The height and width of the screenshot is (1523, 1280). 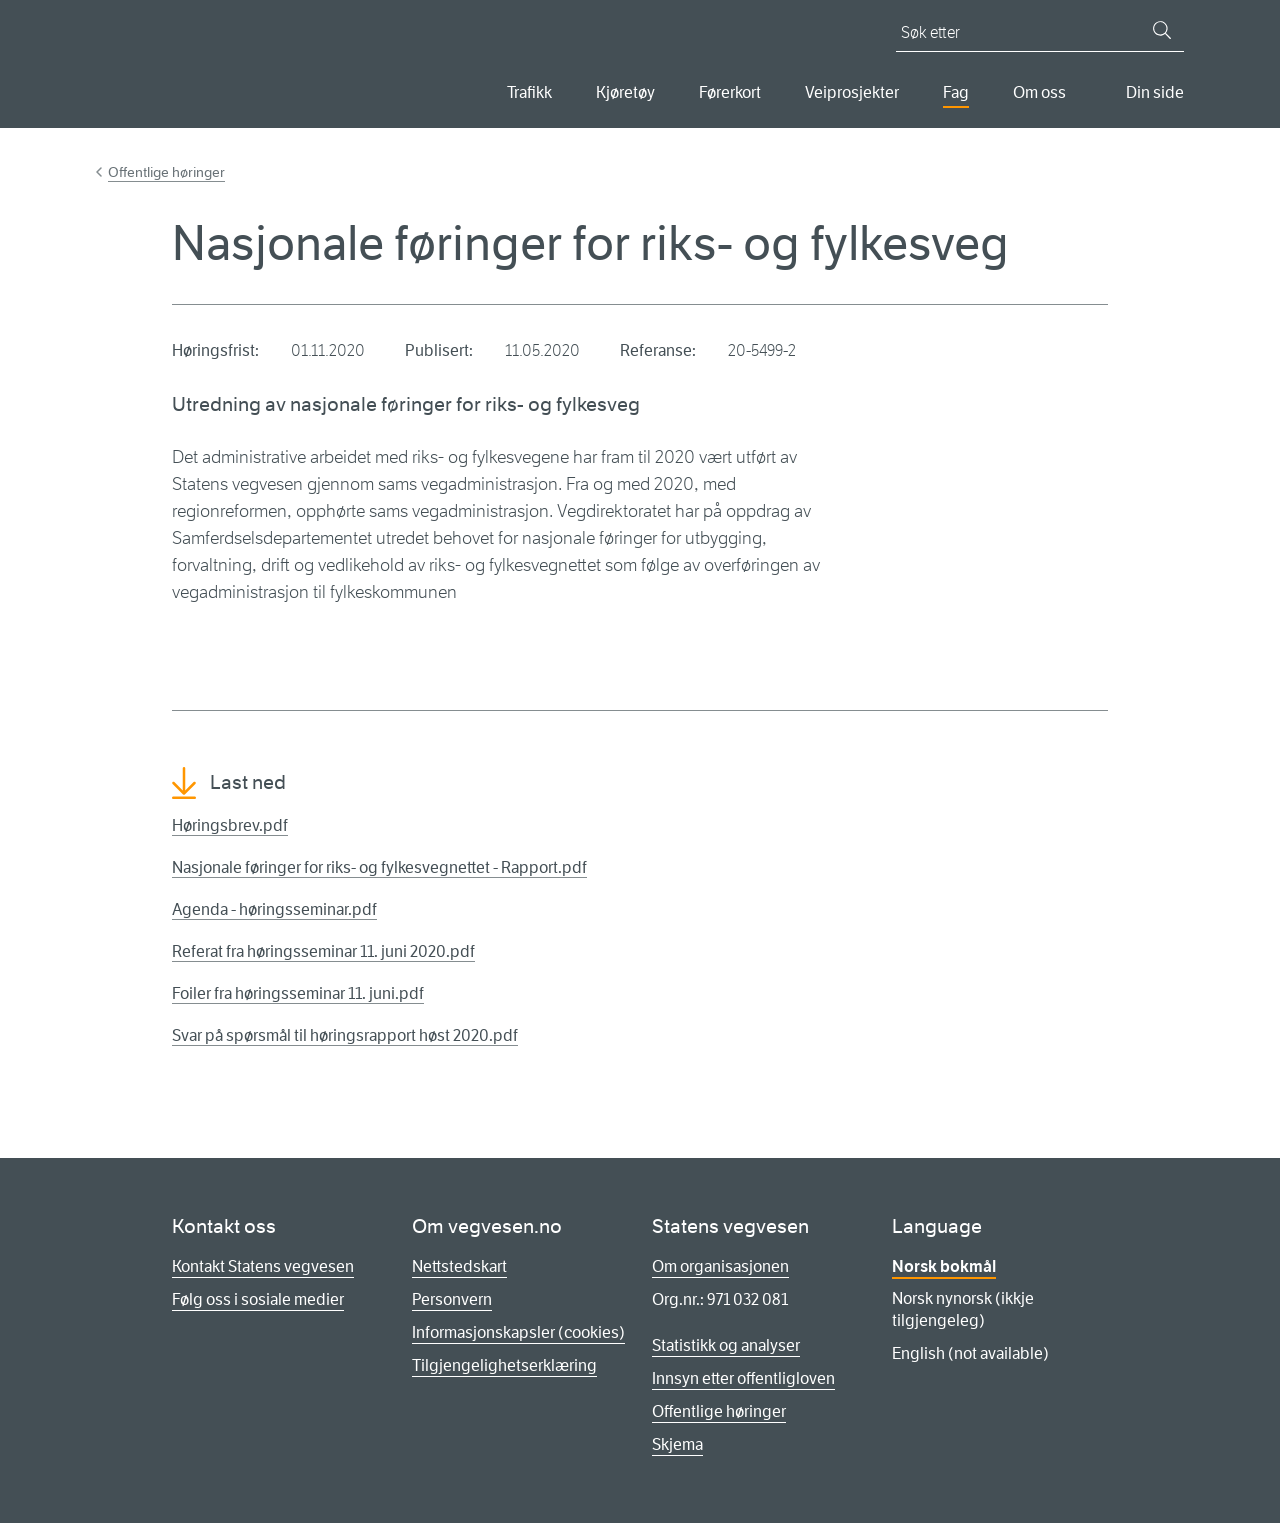 I want to click on Kontakt Statens vegvesen, so click(x=263, y=1266).